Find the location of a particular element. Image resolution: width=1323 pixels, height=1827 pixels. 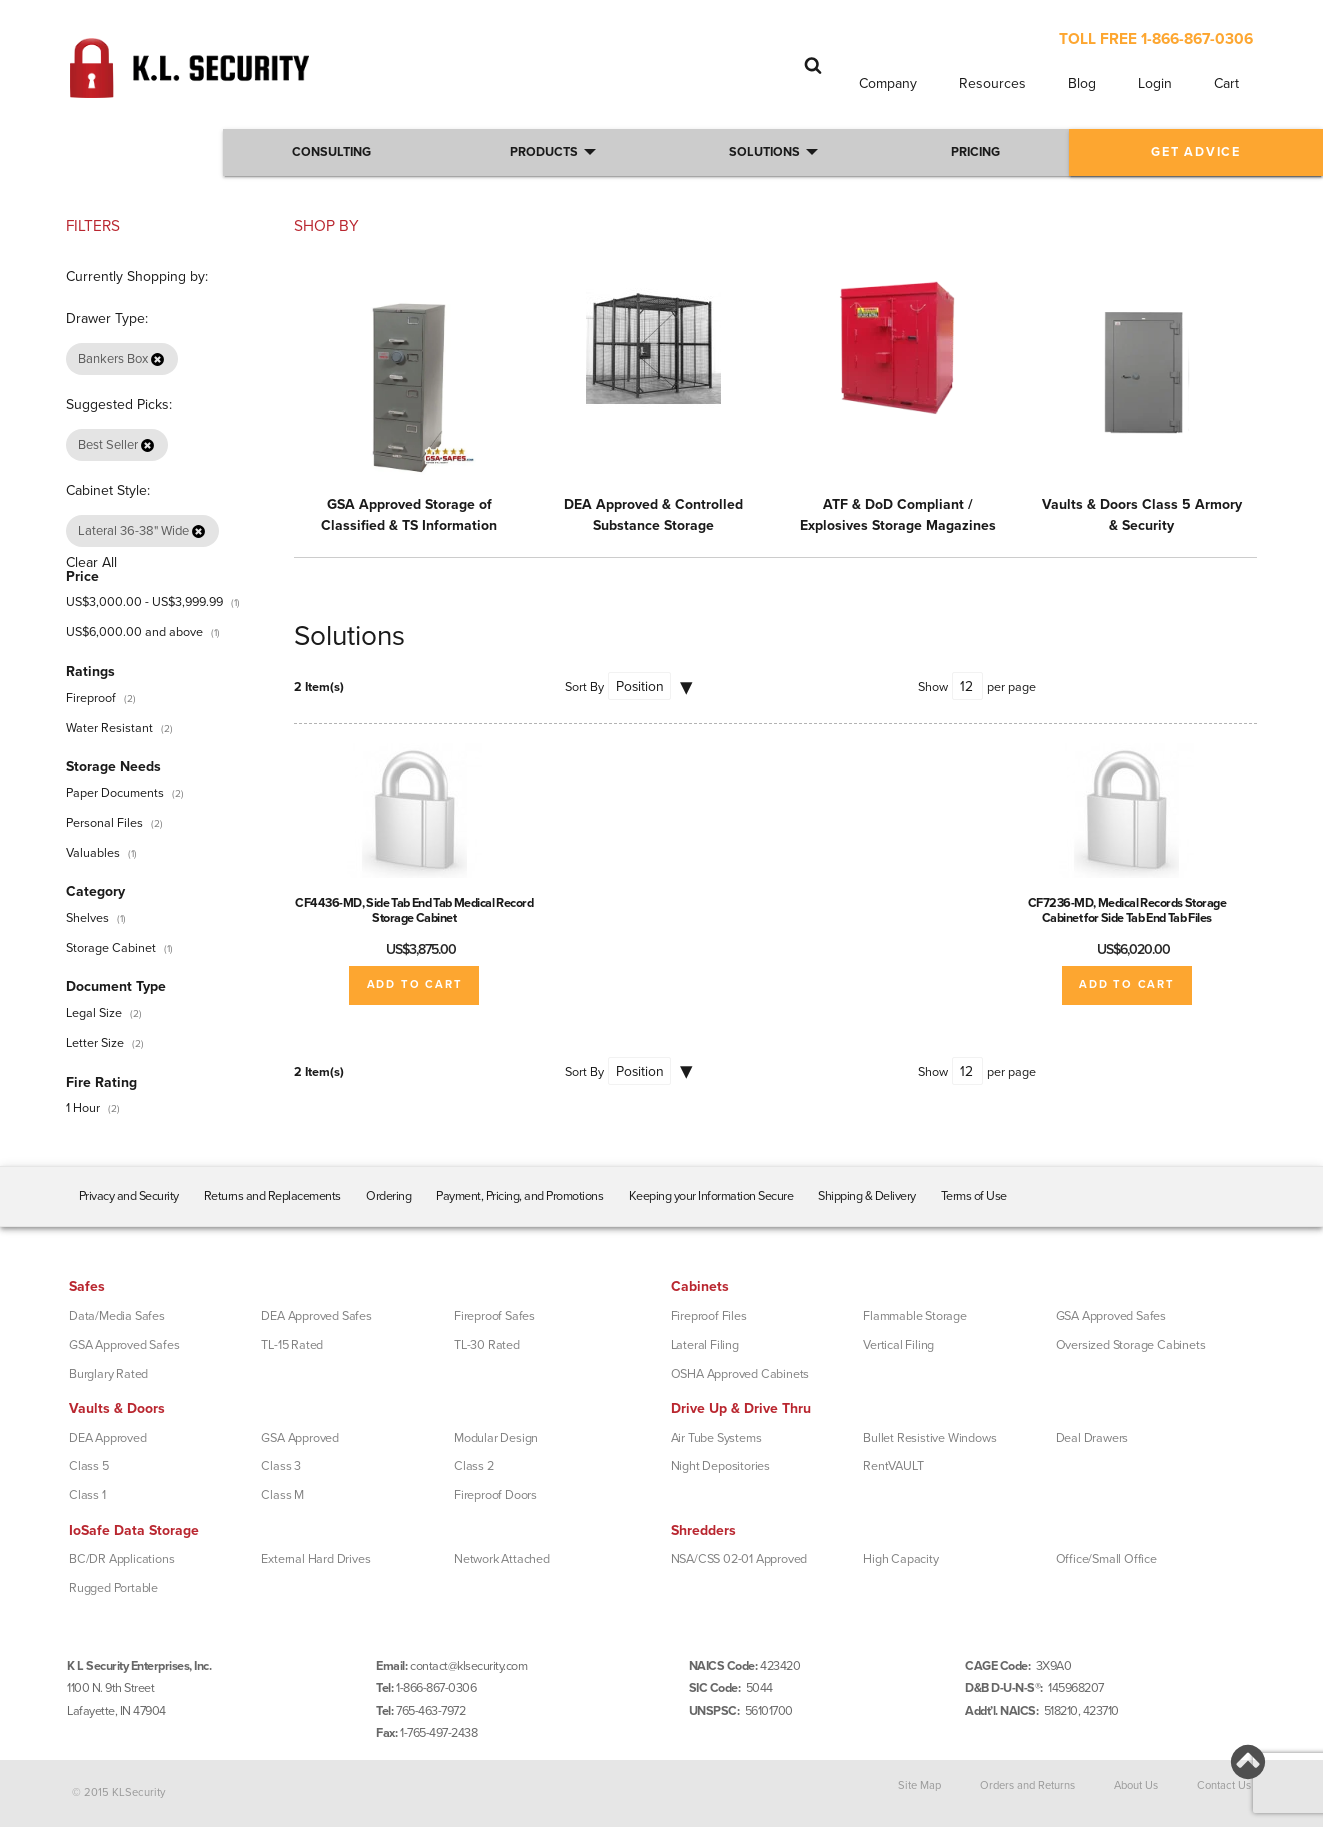

Deal Drawers is located at coordinates (1092, 1438).